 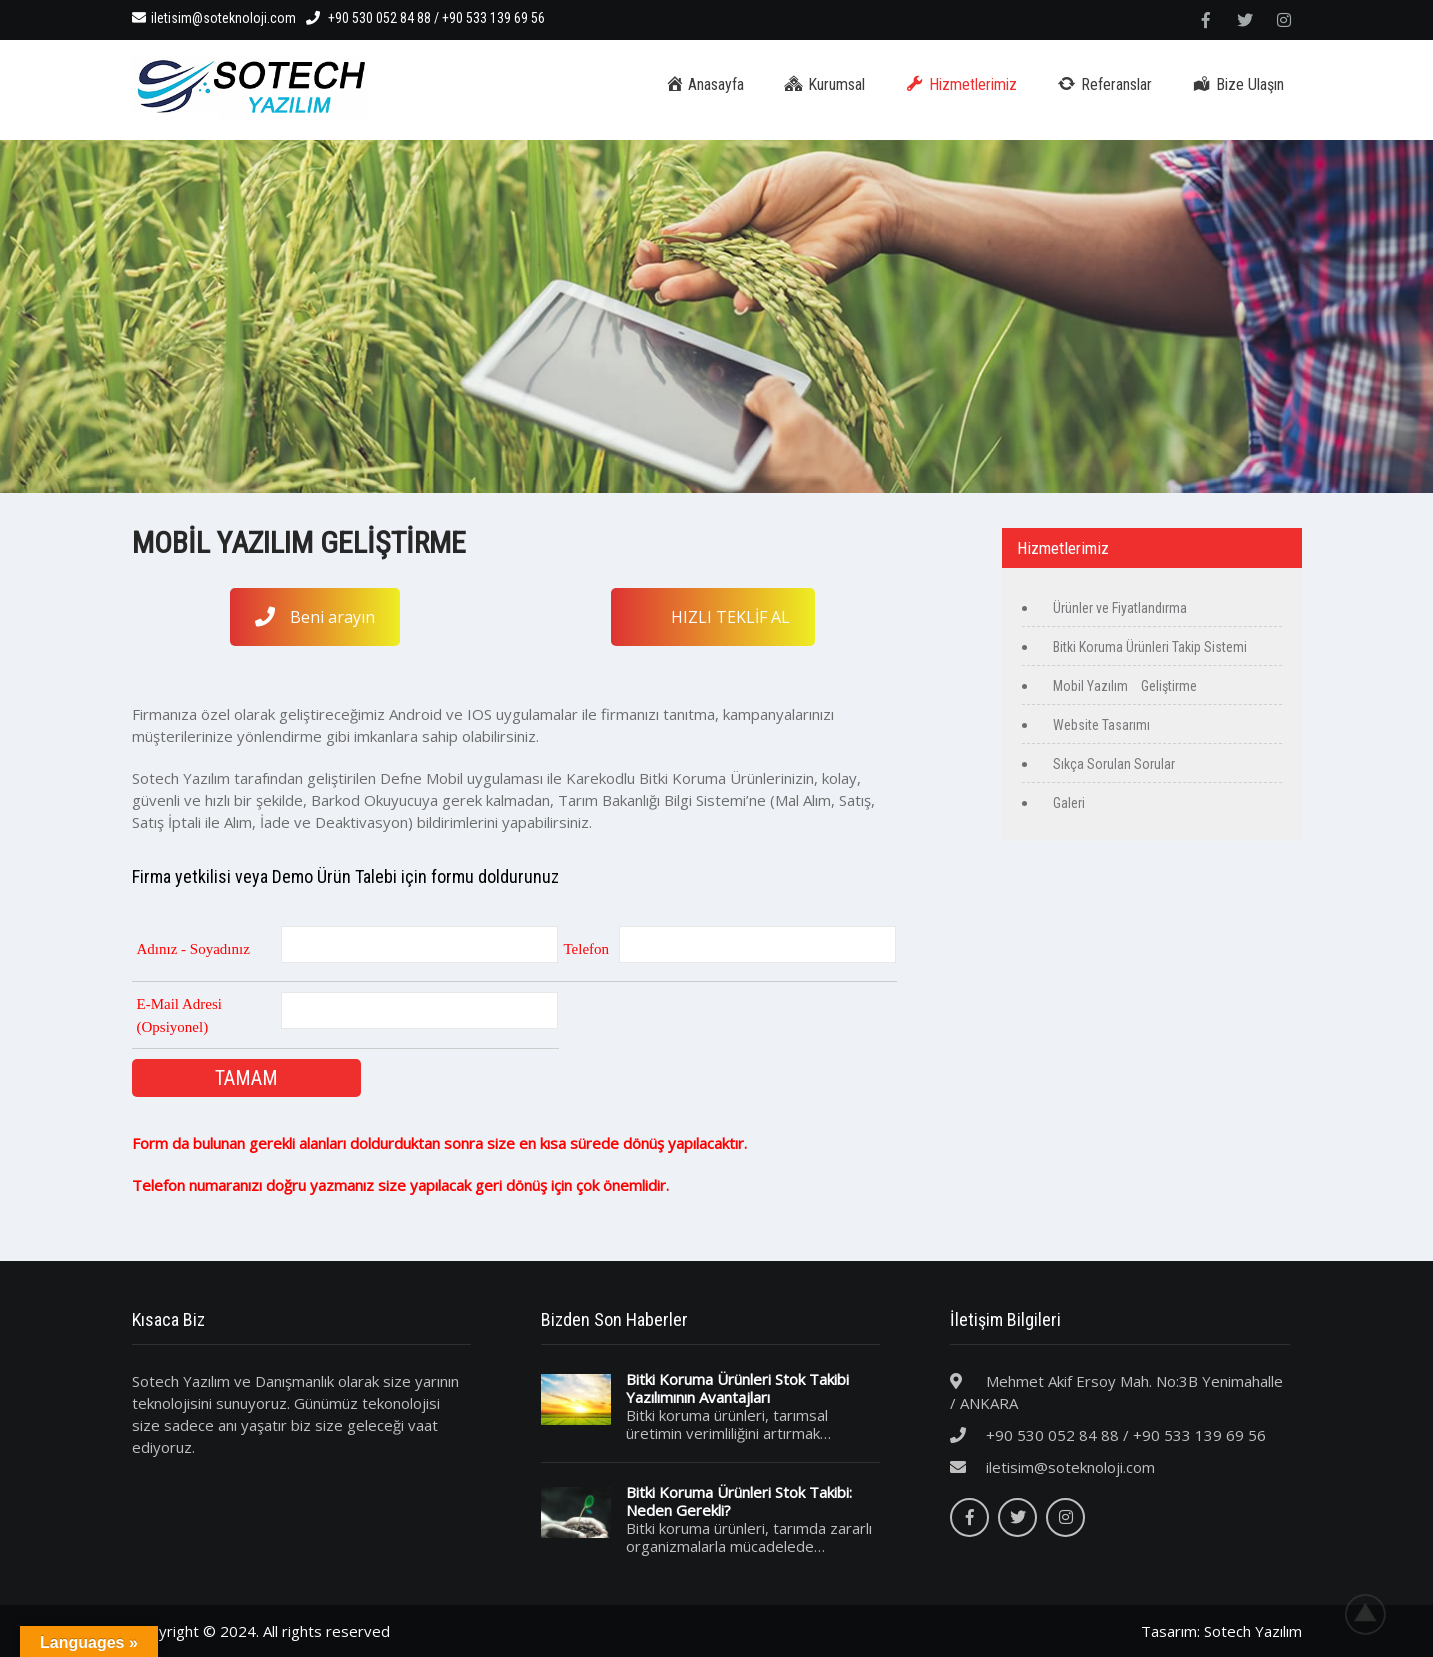 I want to click on Bitki Koruma Ürünleri Stok Takibi: Neden Gerekli?, so click(x=739, y=1501).